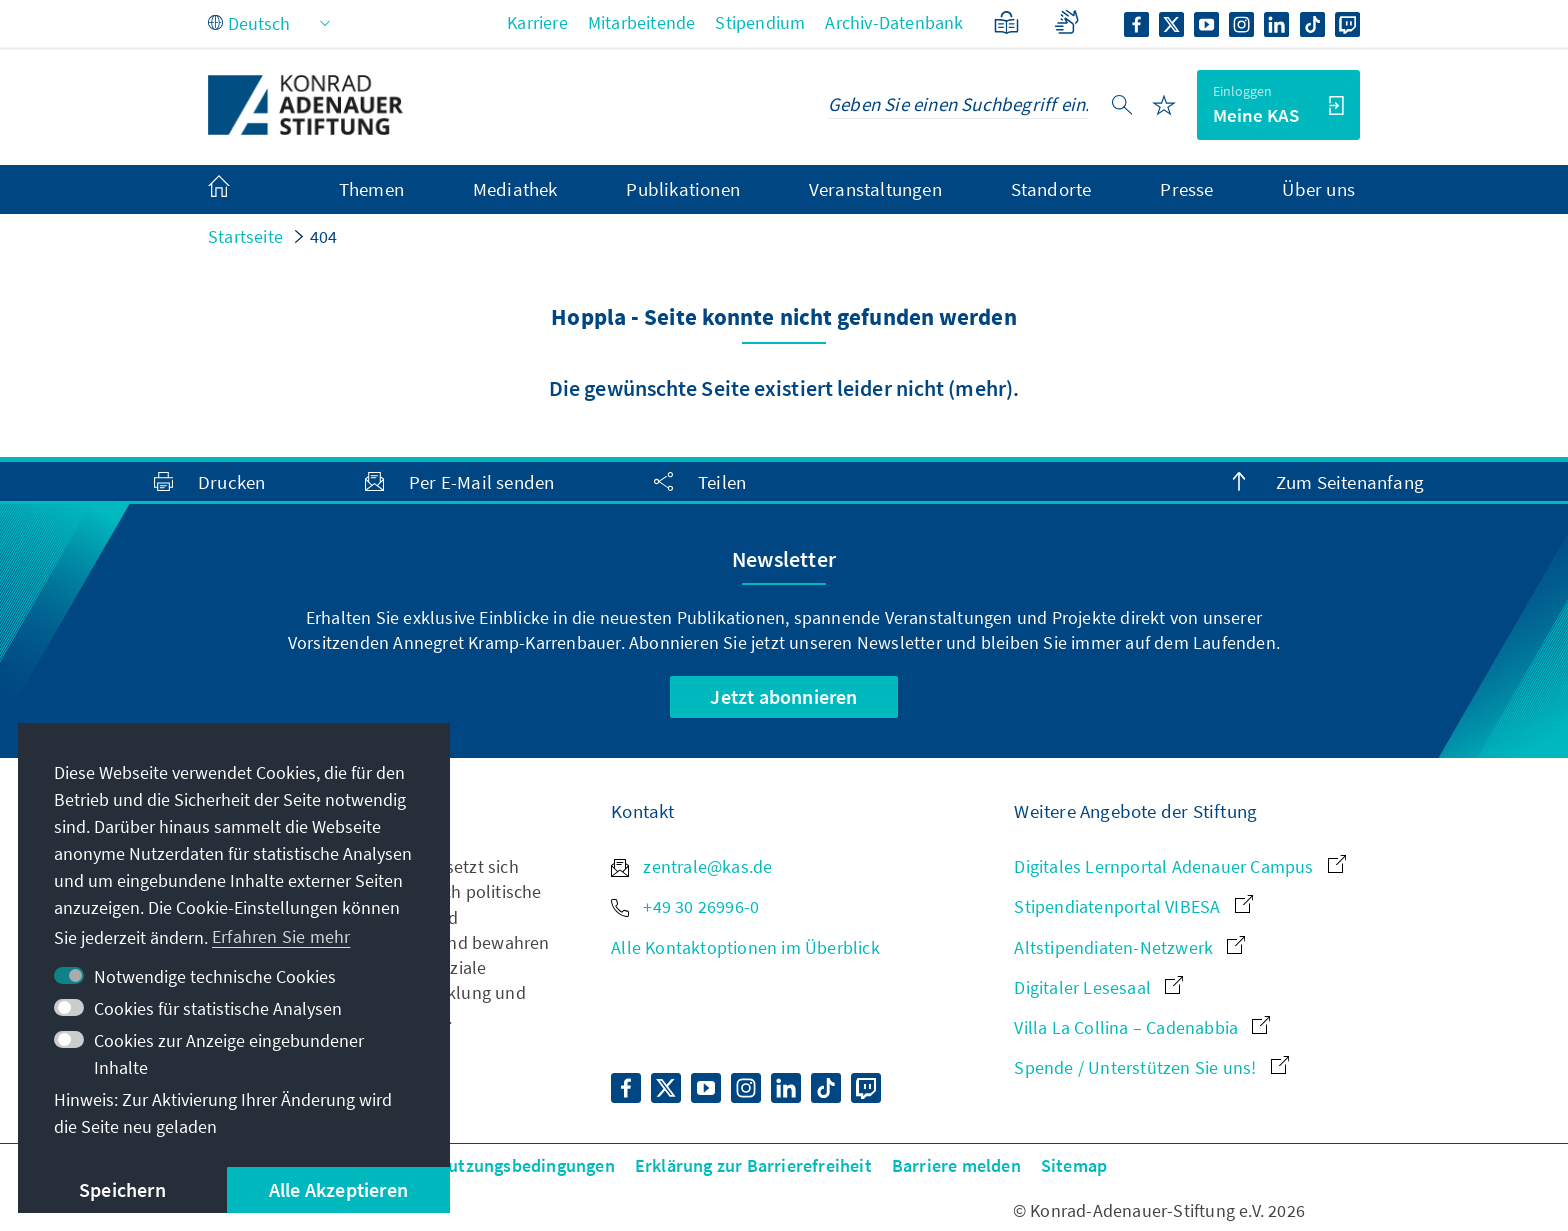 The width and height of the screenshot is (1568, 1231). Describe the element at coordinates (691, 866) in the screenshot. I see `zentrale@kas.de` at that location.